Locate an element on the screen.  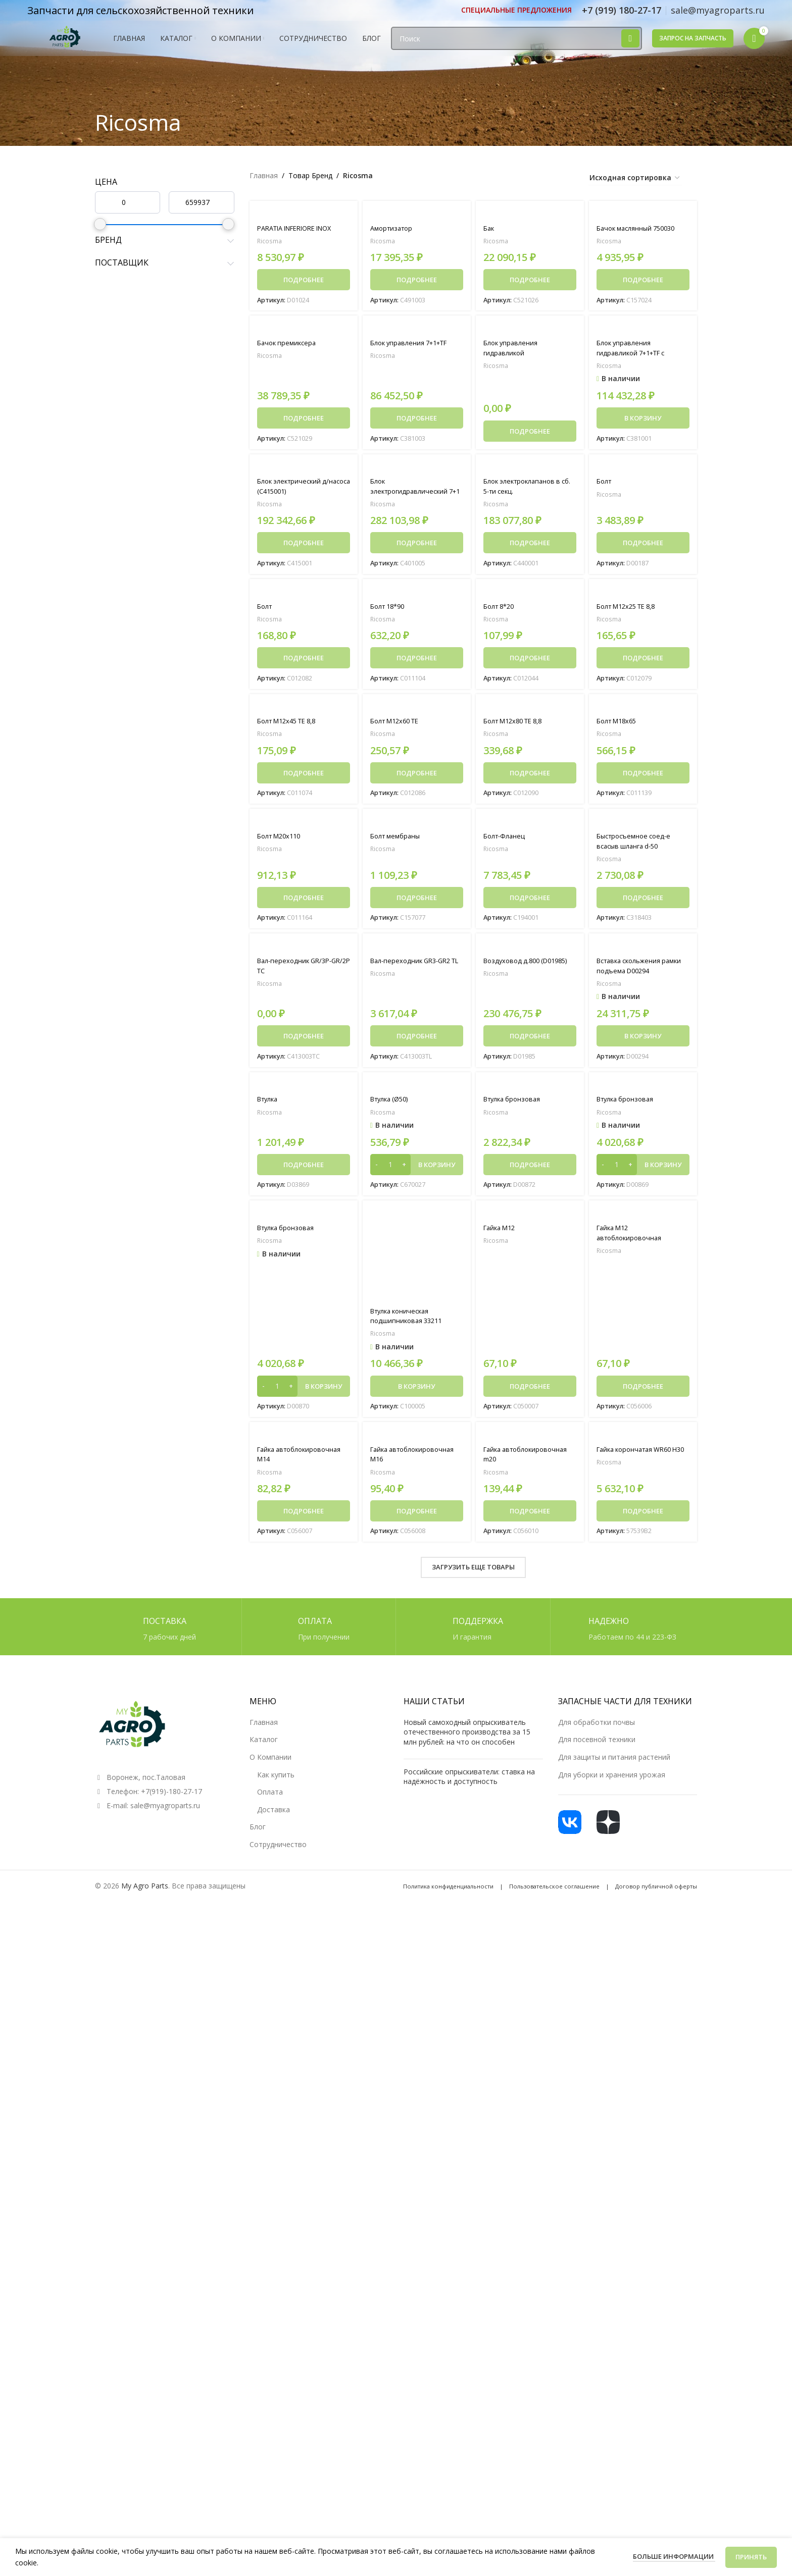
[Болт M12x25 TE 8,8] is located at coordinates (643, 594).